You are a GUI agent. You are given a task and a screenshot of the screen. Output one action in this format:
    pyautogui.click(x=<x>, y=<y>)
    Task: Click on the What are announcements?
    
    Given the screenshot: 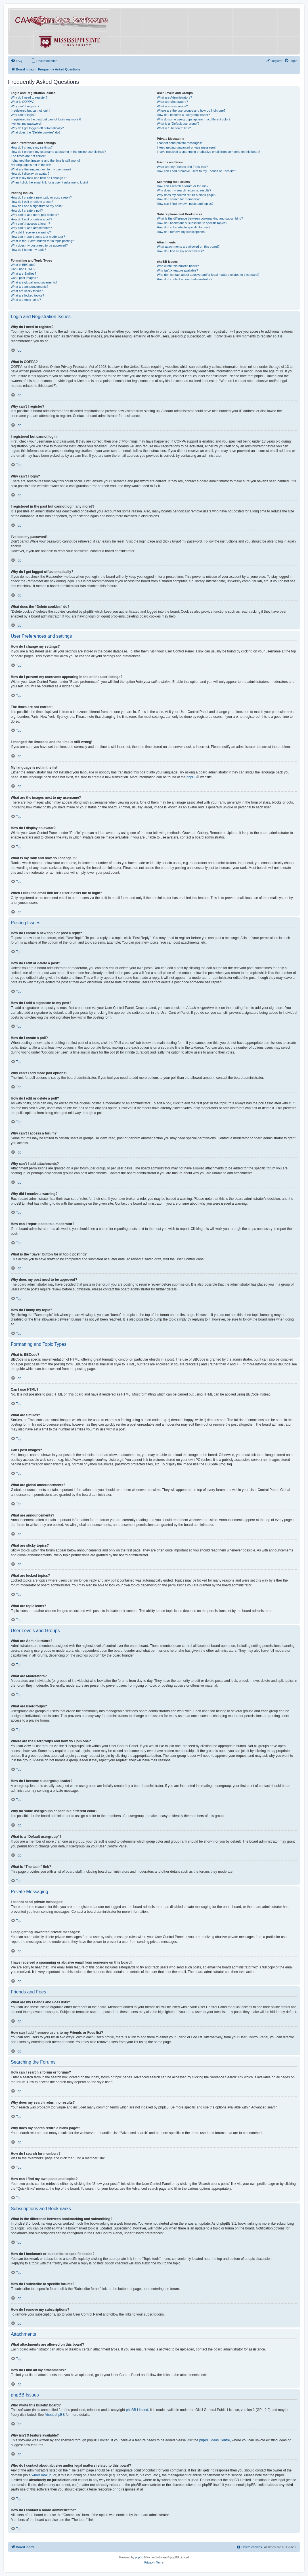 What is the action you would take?
    pyautogui.click(x=29, y=286)
    